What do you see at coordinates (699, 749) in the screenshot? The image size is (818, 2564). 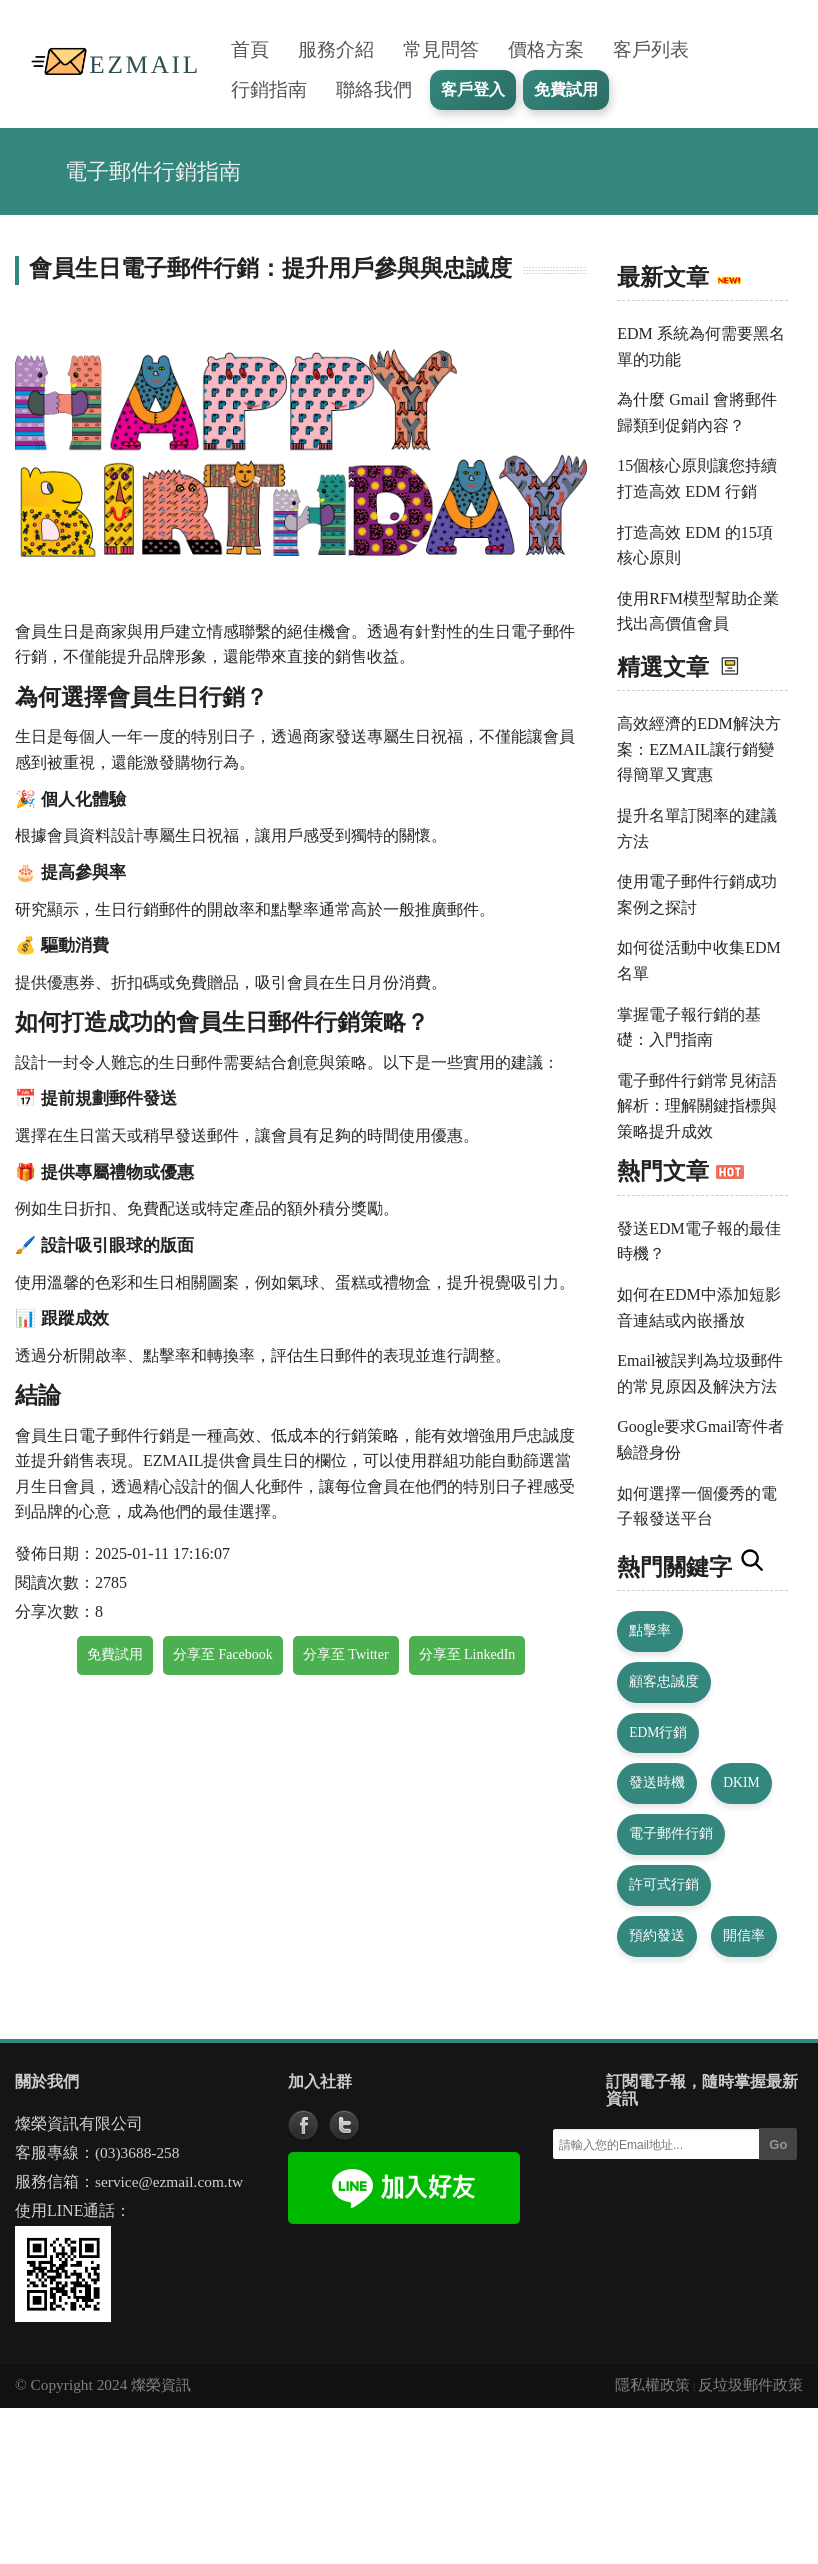 I see `高效經濟的EDM解決方案：EZMAIL讓行銷變得簡單又實惠` at bounding box center [699, 749].